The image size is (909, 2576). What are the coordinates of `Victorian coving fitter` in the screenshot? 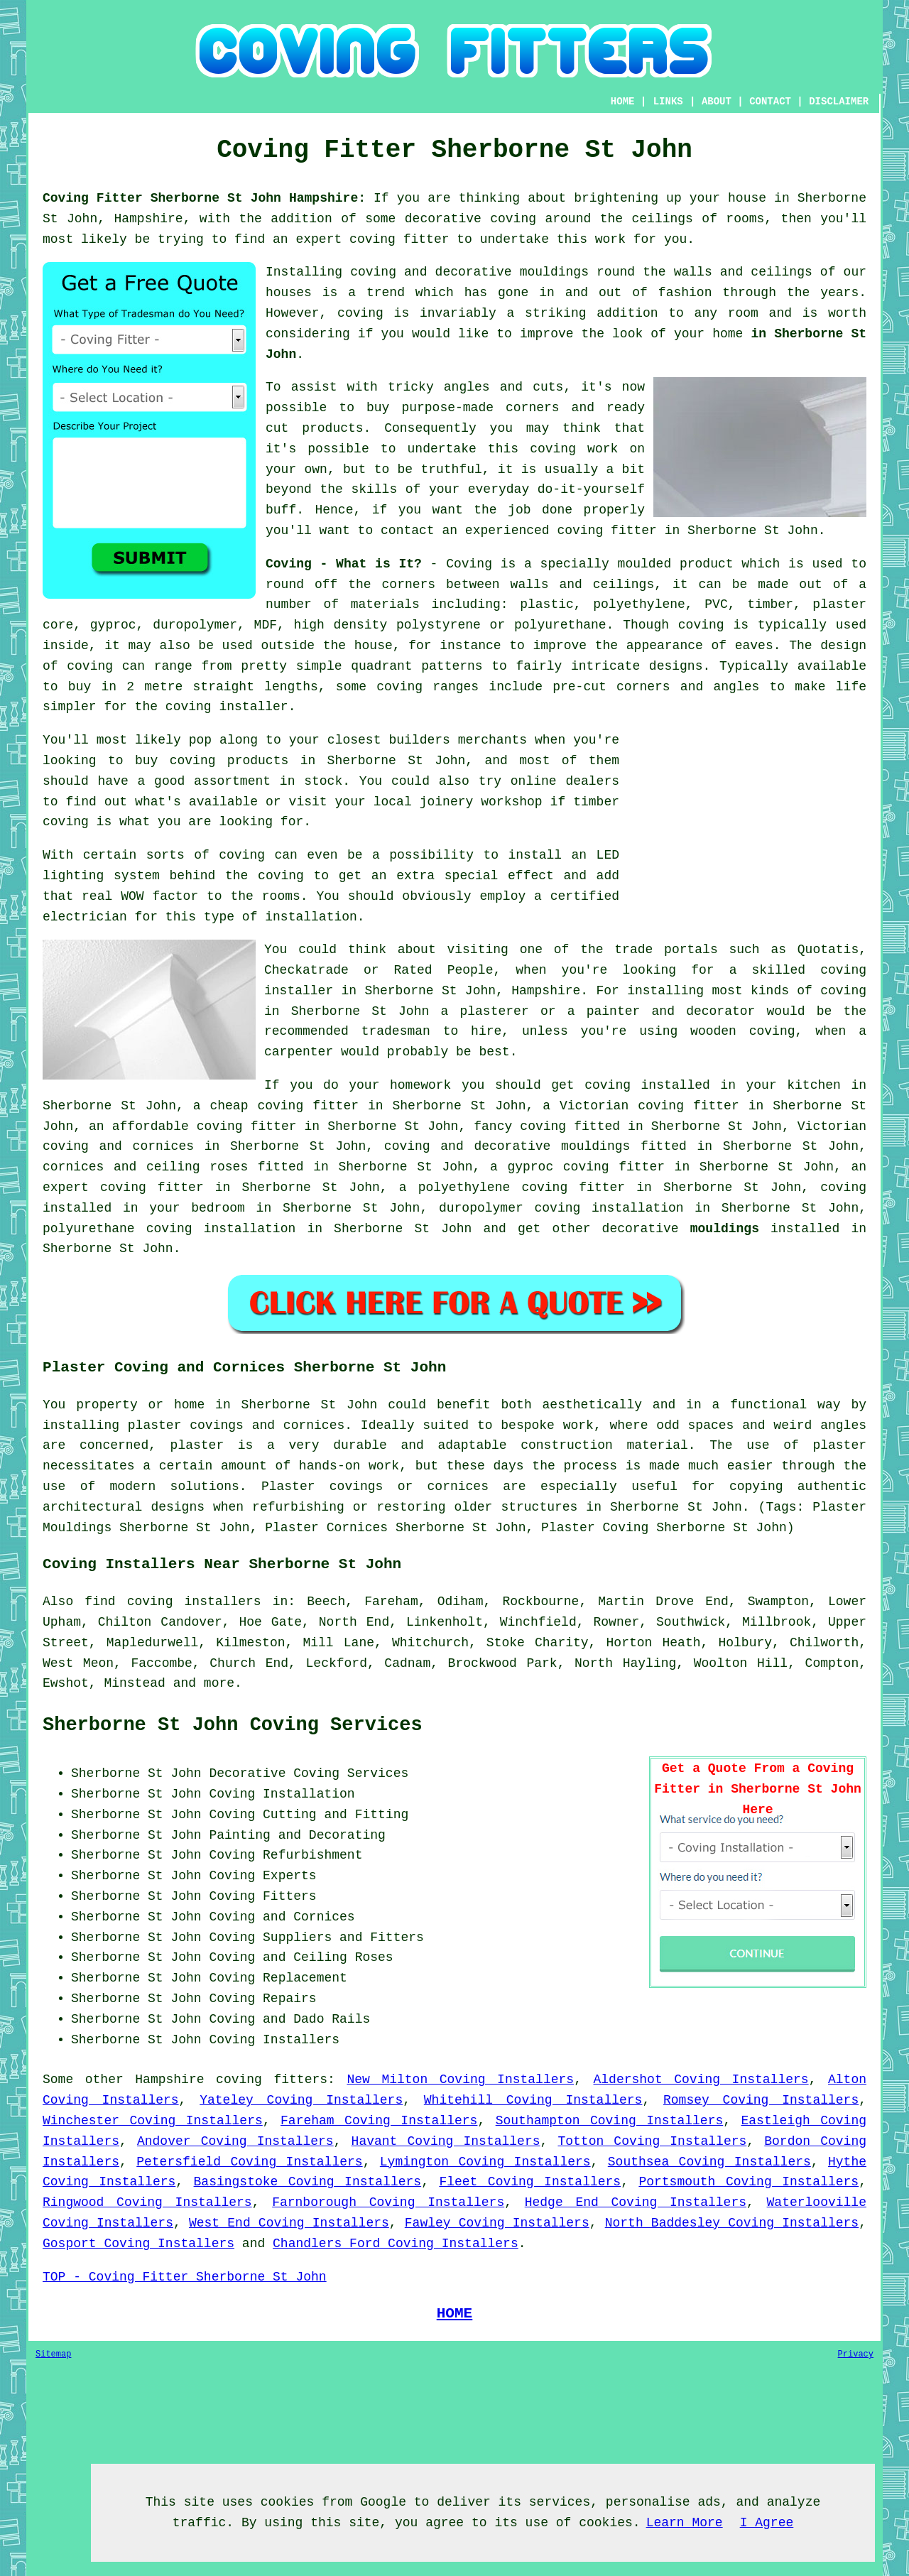 It's located at (649, 1106).